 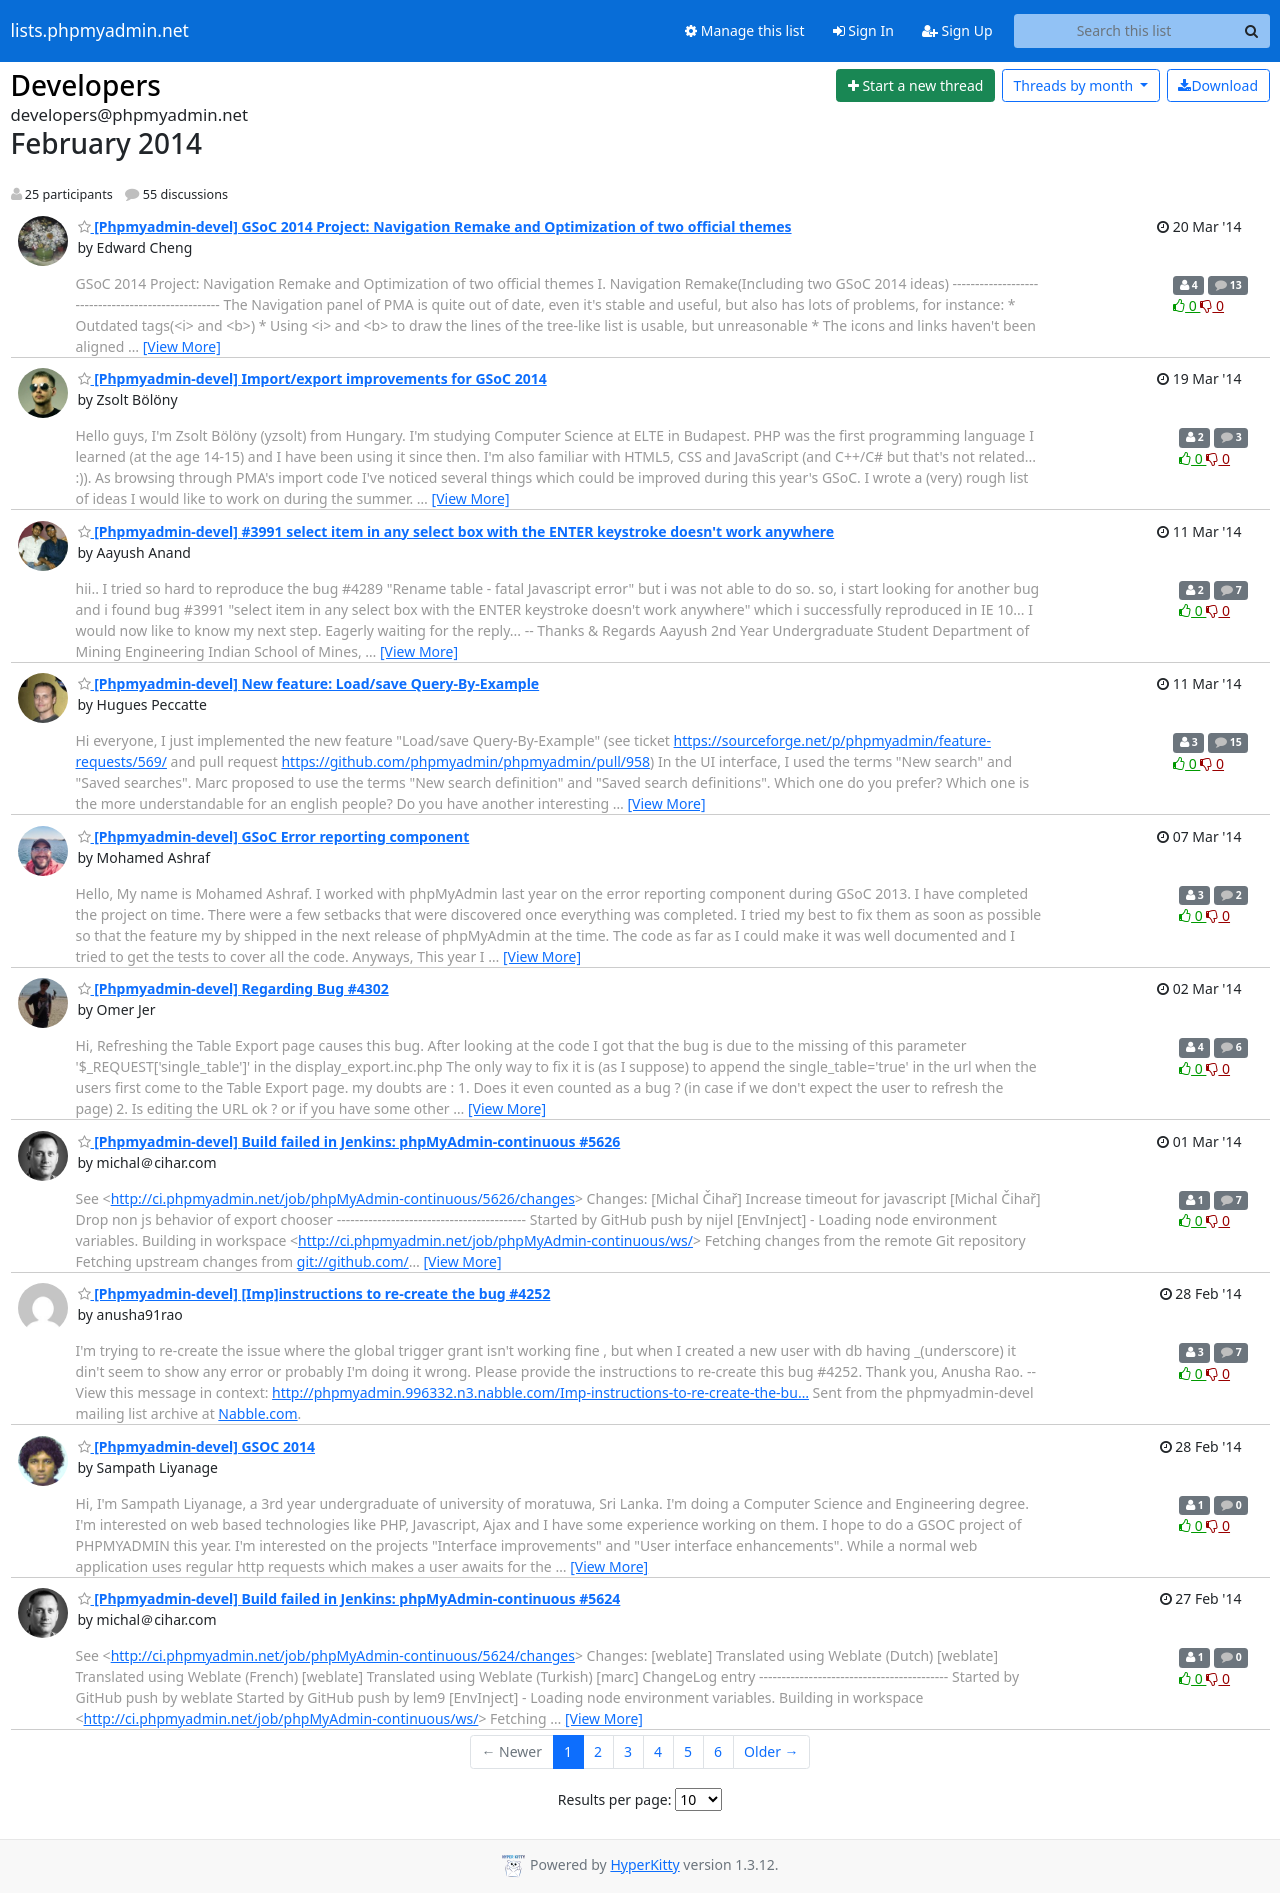 What do you see at coordinates (615, 1799) in the screenshot?
I see `Results per page:` at bounding box center [615, 1799].